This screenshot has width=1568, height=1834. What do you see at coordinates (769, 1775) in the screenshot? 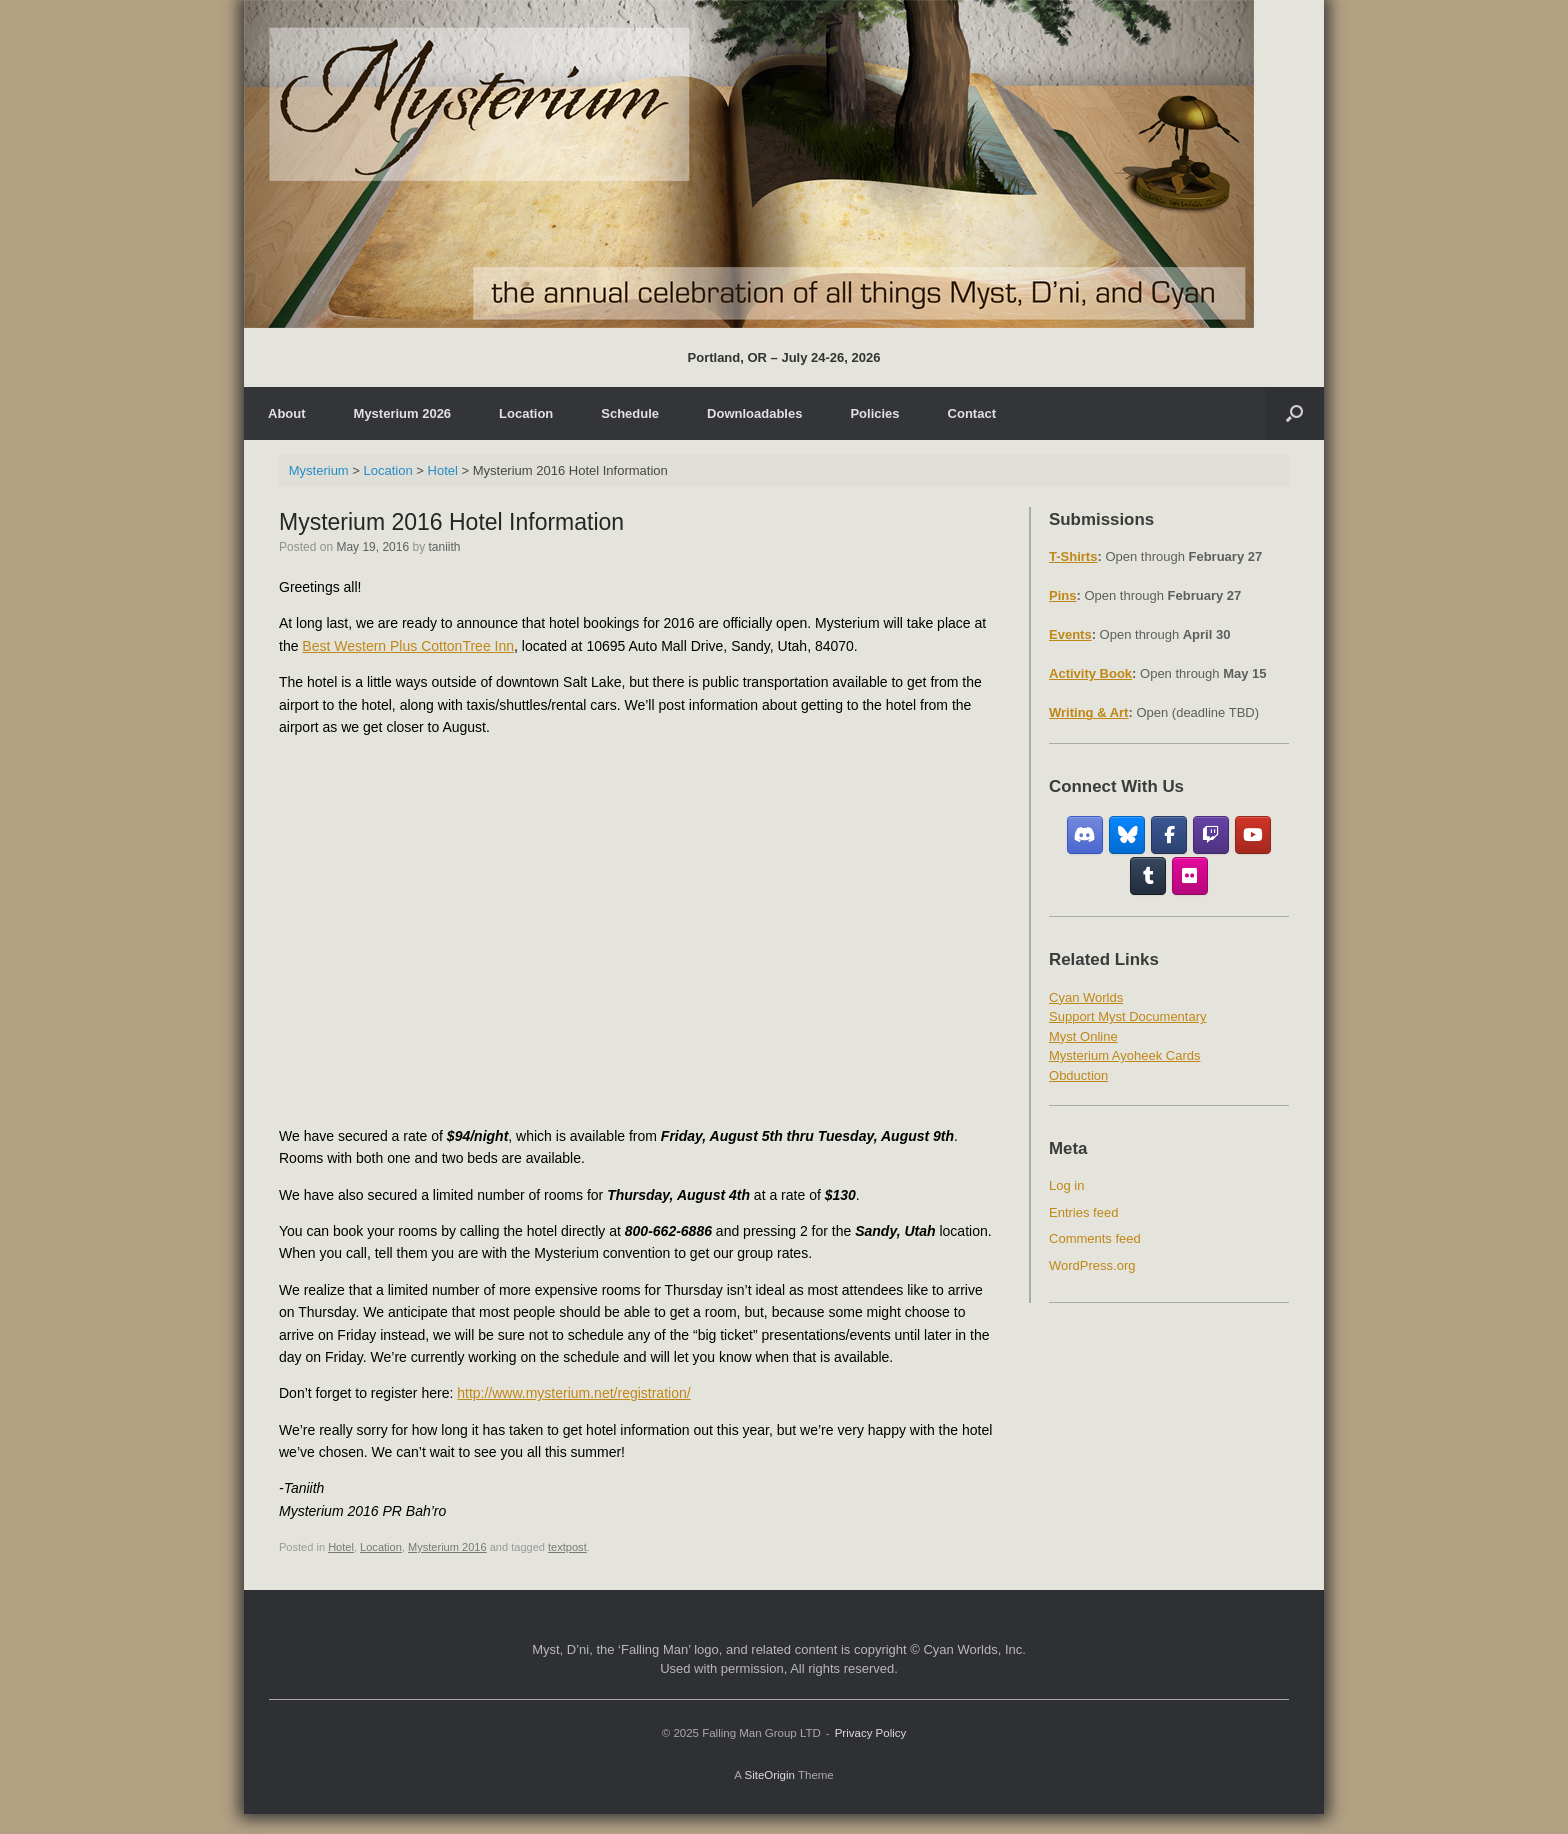
I see `SiteOrigin` at bounding box center [769, 1775].